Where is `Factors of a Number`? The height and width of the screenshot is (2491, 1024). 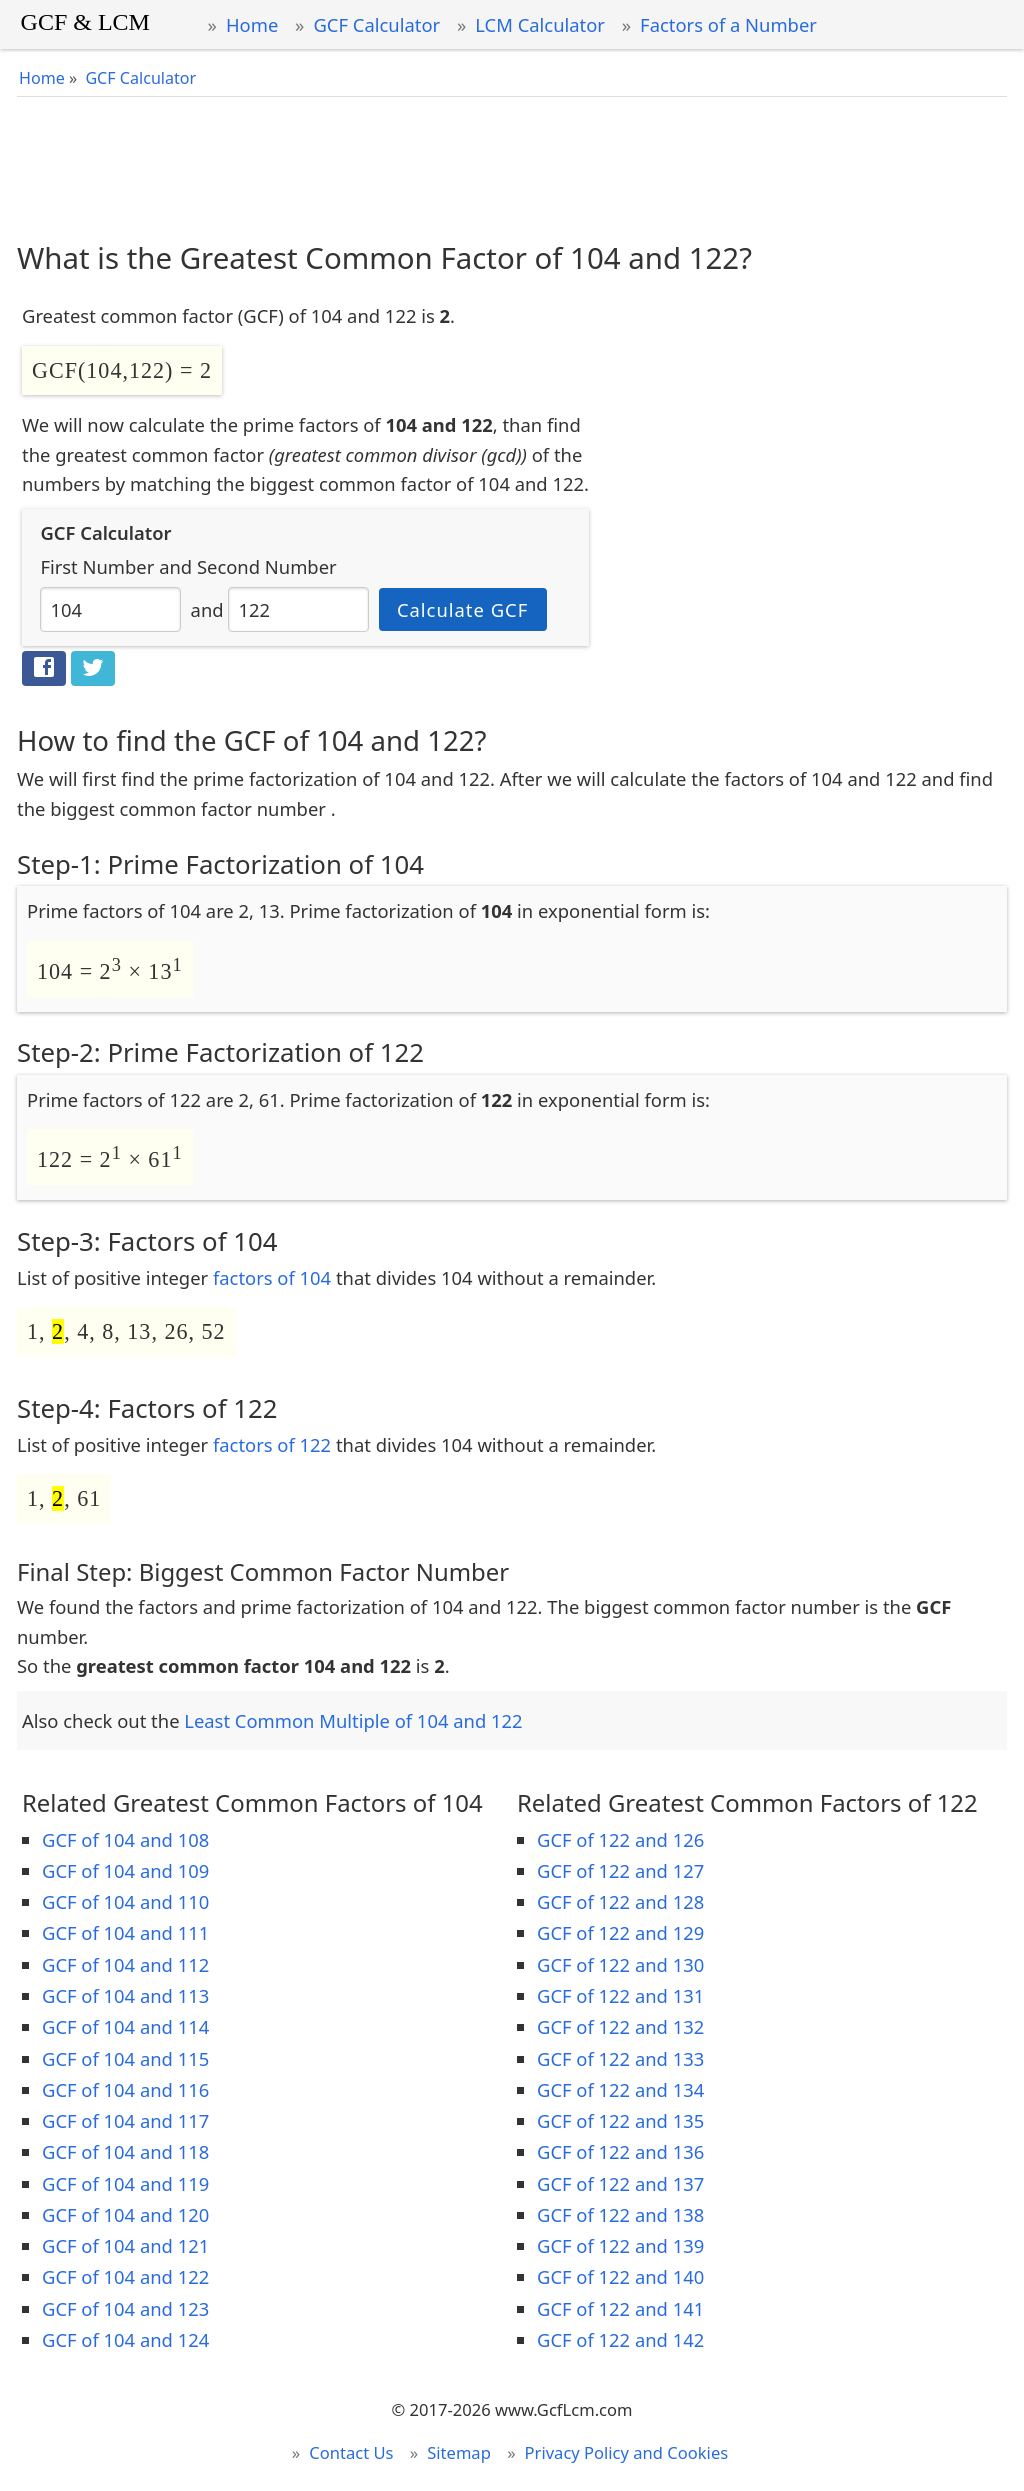
Factors of a Number is located at coordinates (728, 24).